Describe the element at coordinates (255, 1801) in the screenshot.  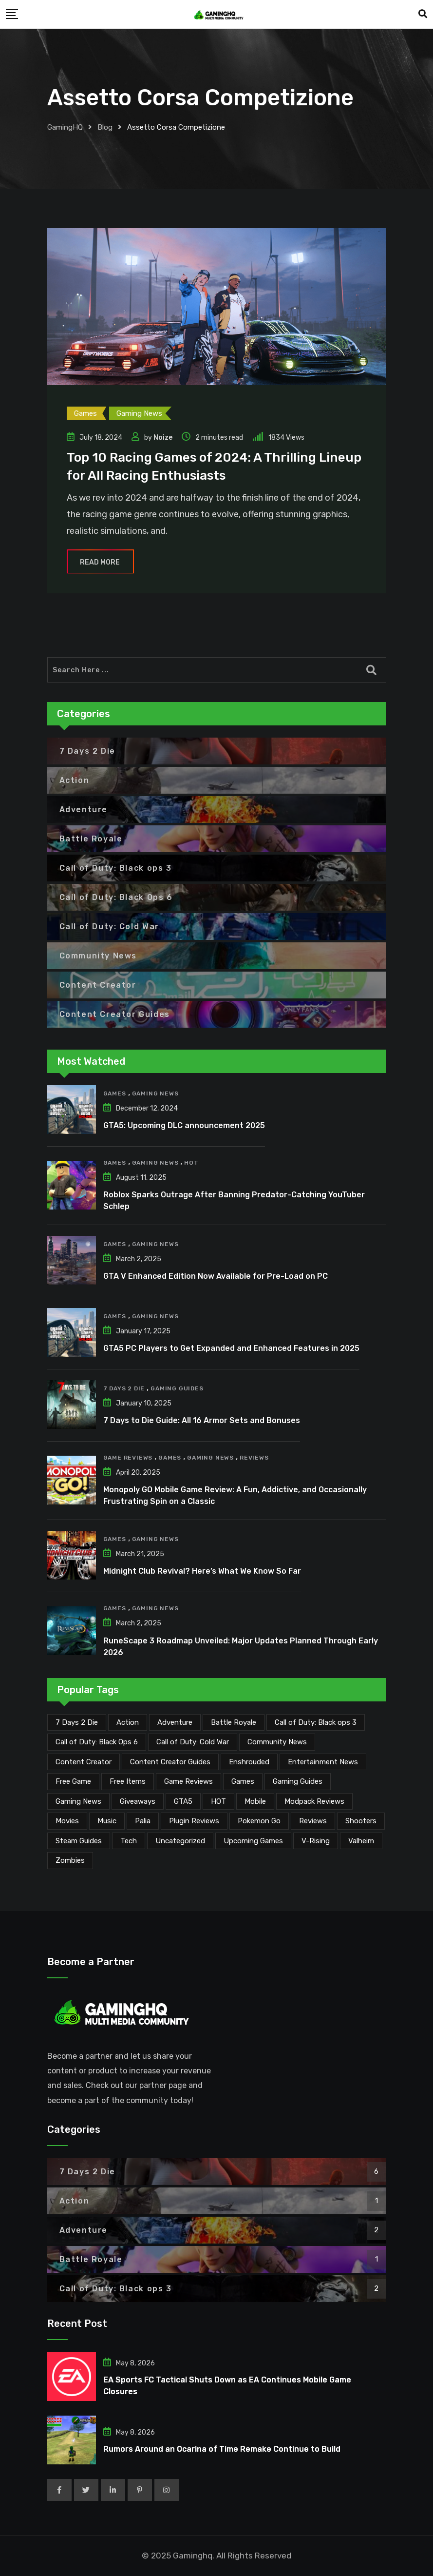
I see `Mobile [Mobile (5 items)]` at that location.